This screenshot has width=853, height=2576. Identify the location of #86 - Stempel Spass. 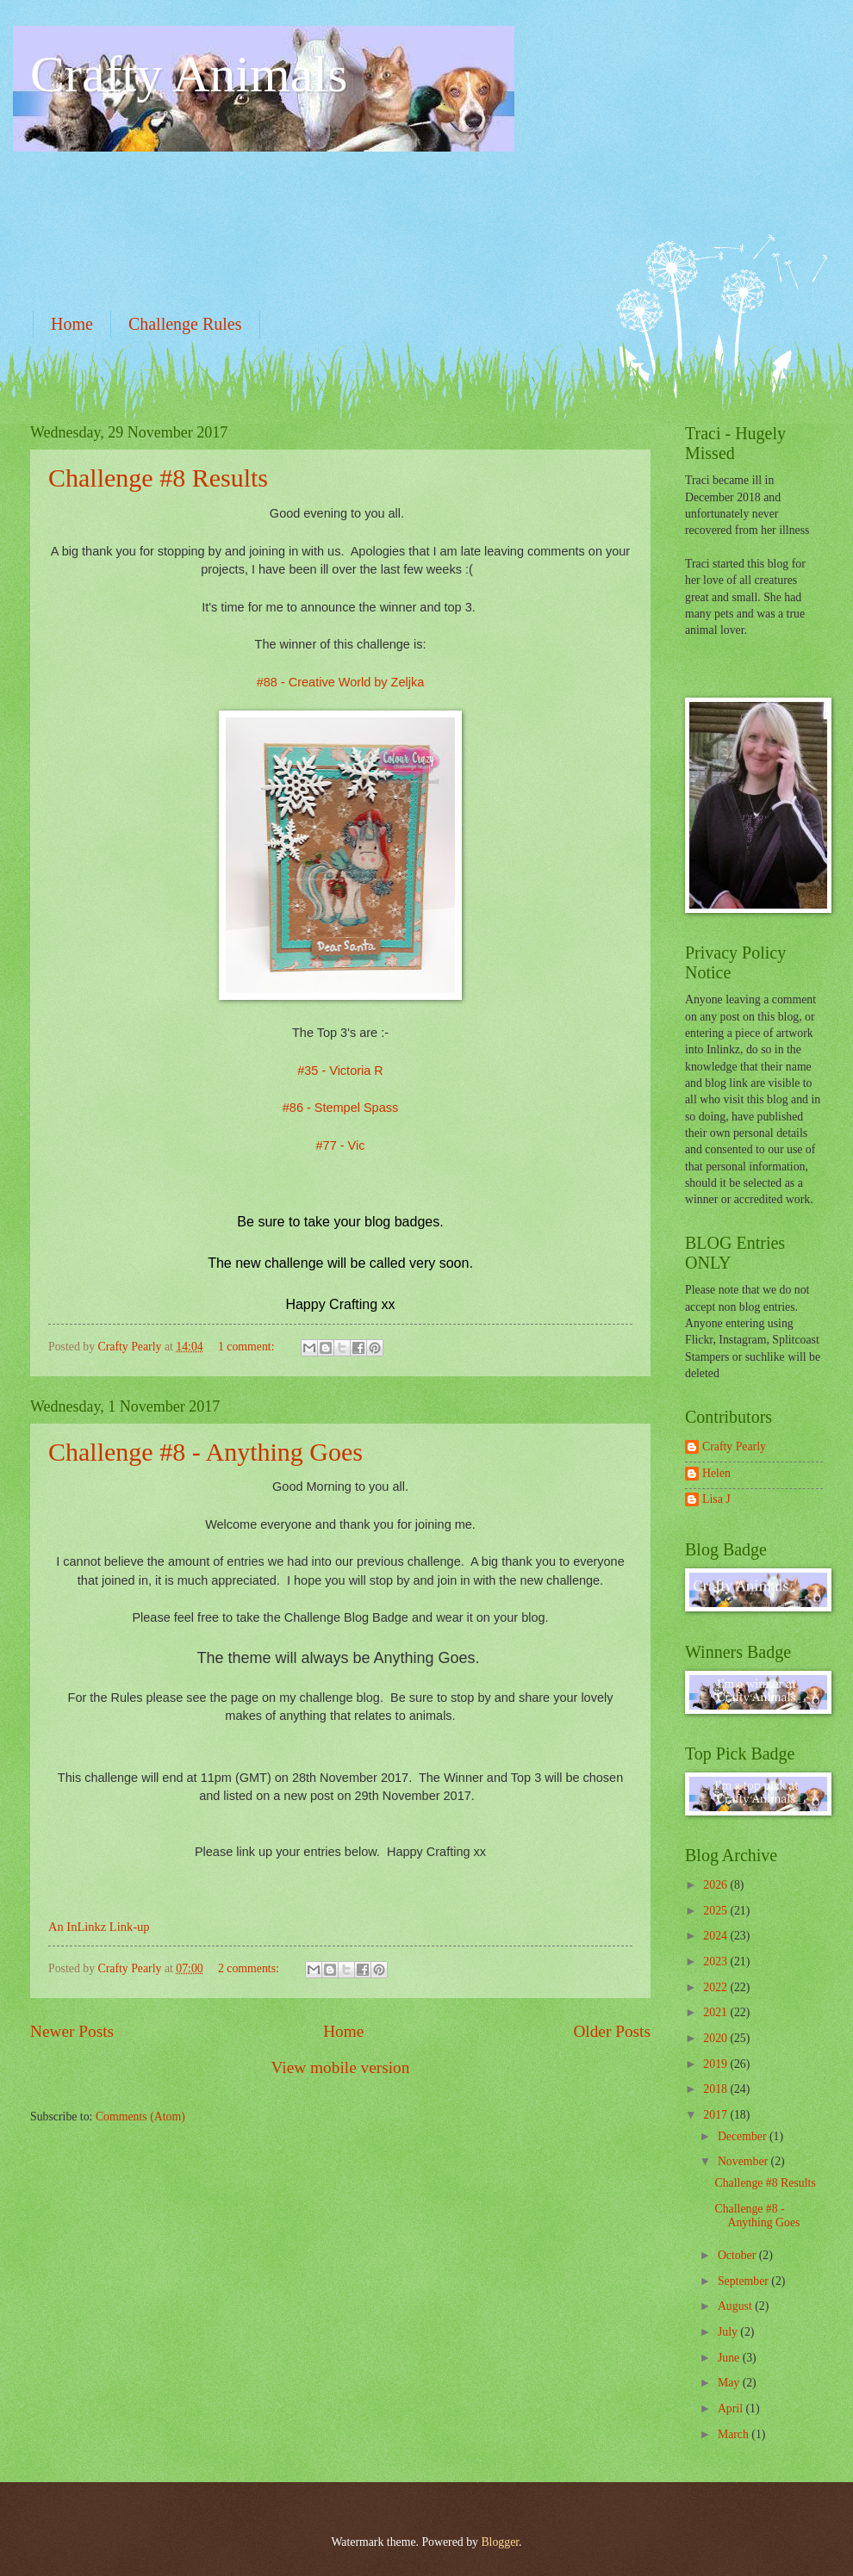
(340, 1107).